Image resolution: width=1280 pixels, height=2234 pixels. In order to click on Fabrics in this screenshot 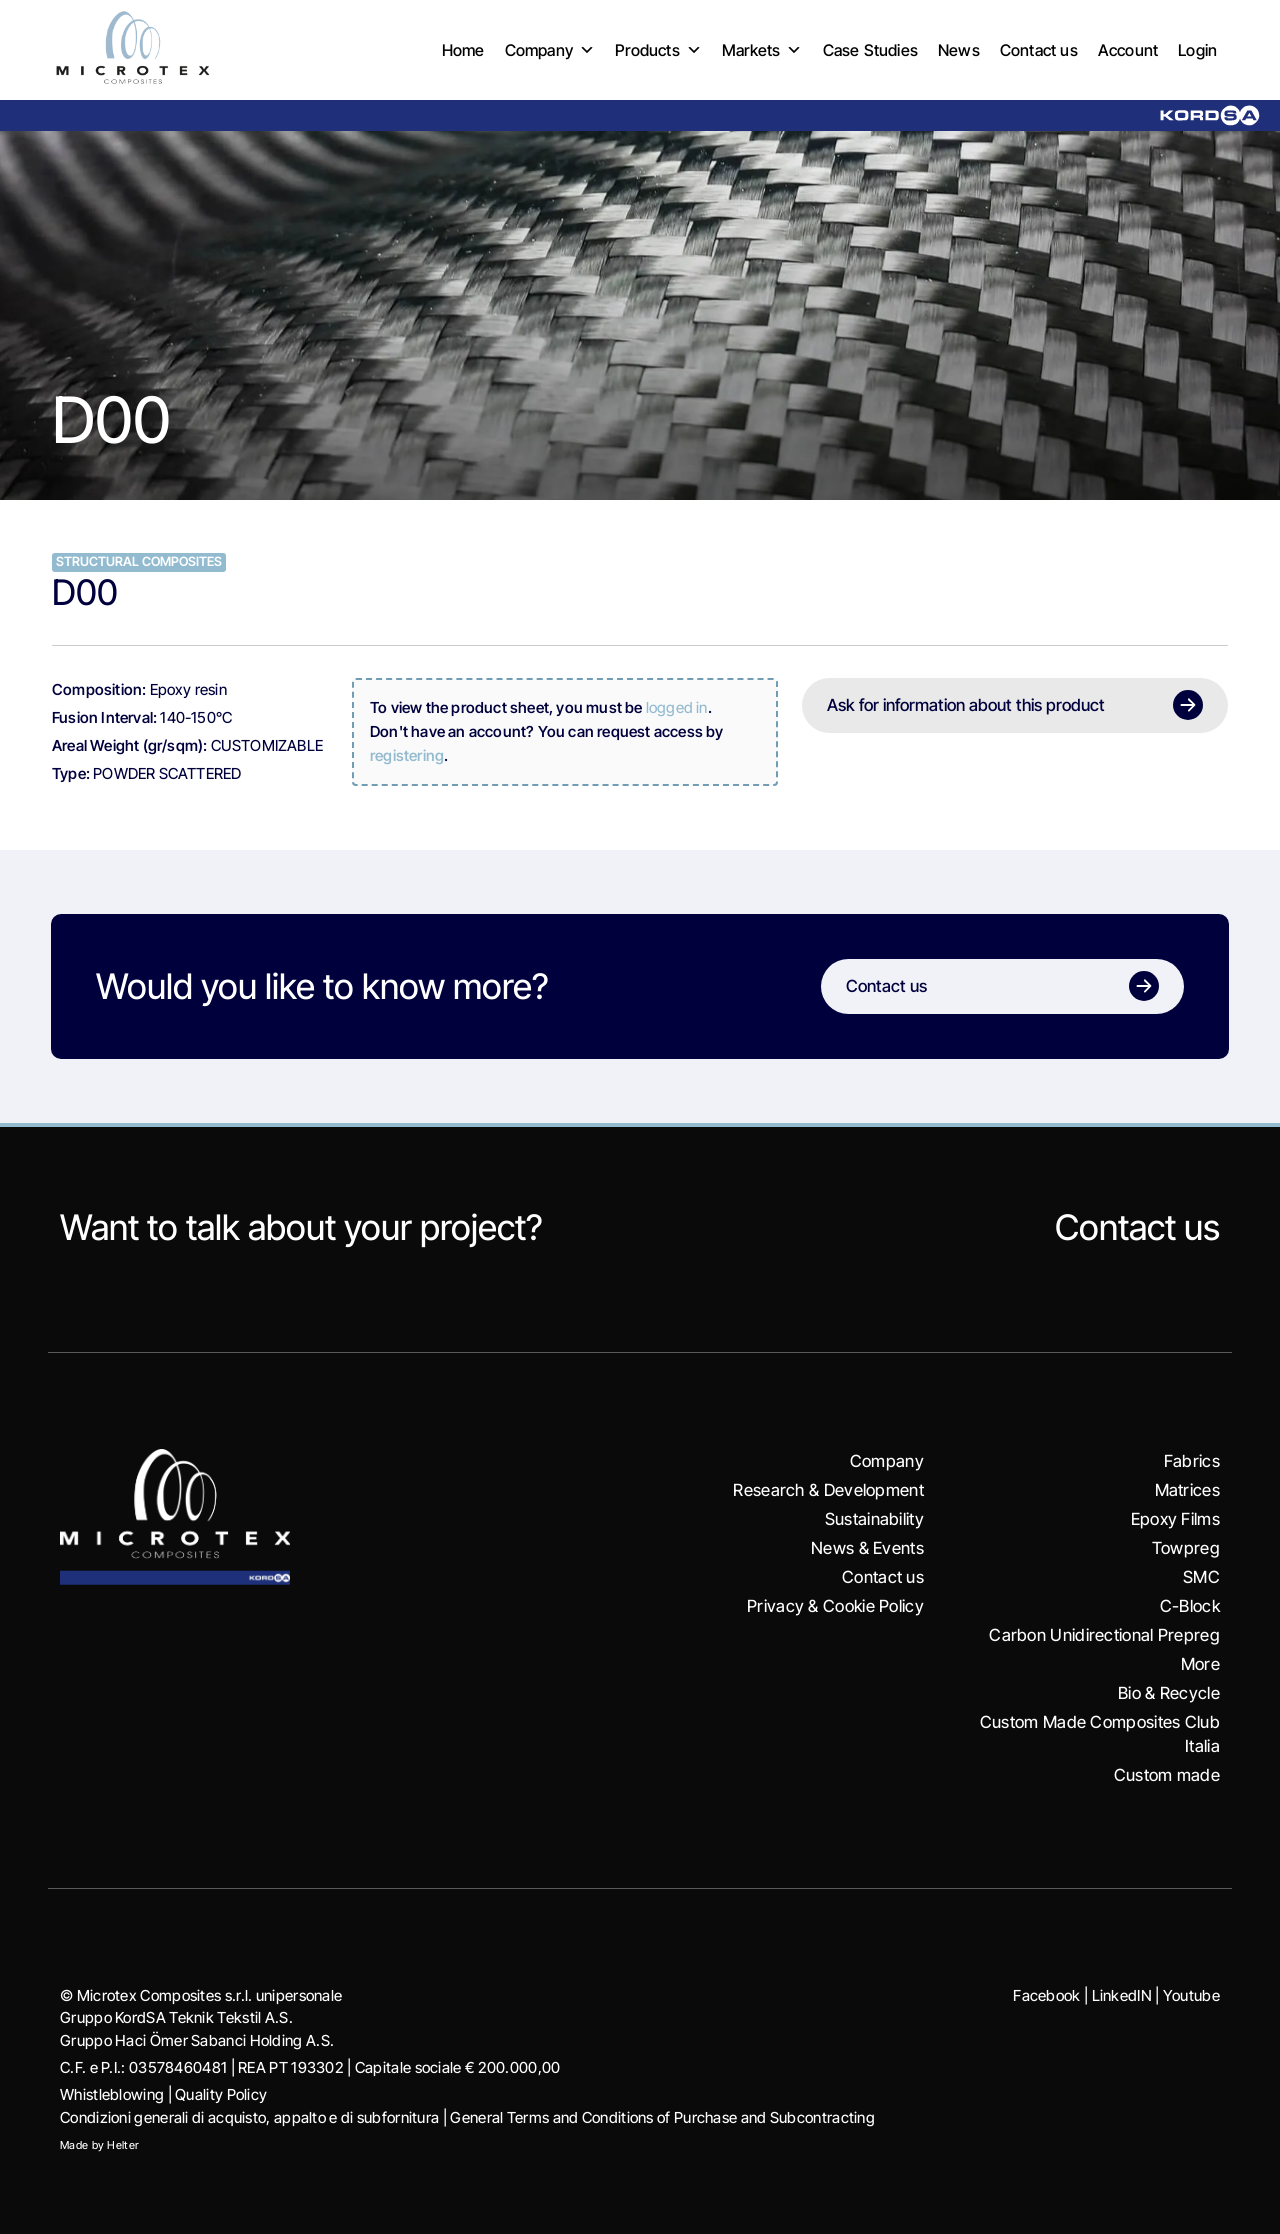, I will do `click(1192, 1461)`.